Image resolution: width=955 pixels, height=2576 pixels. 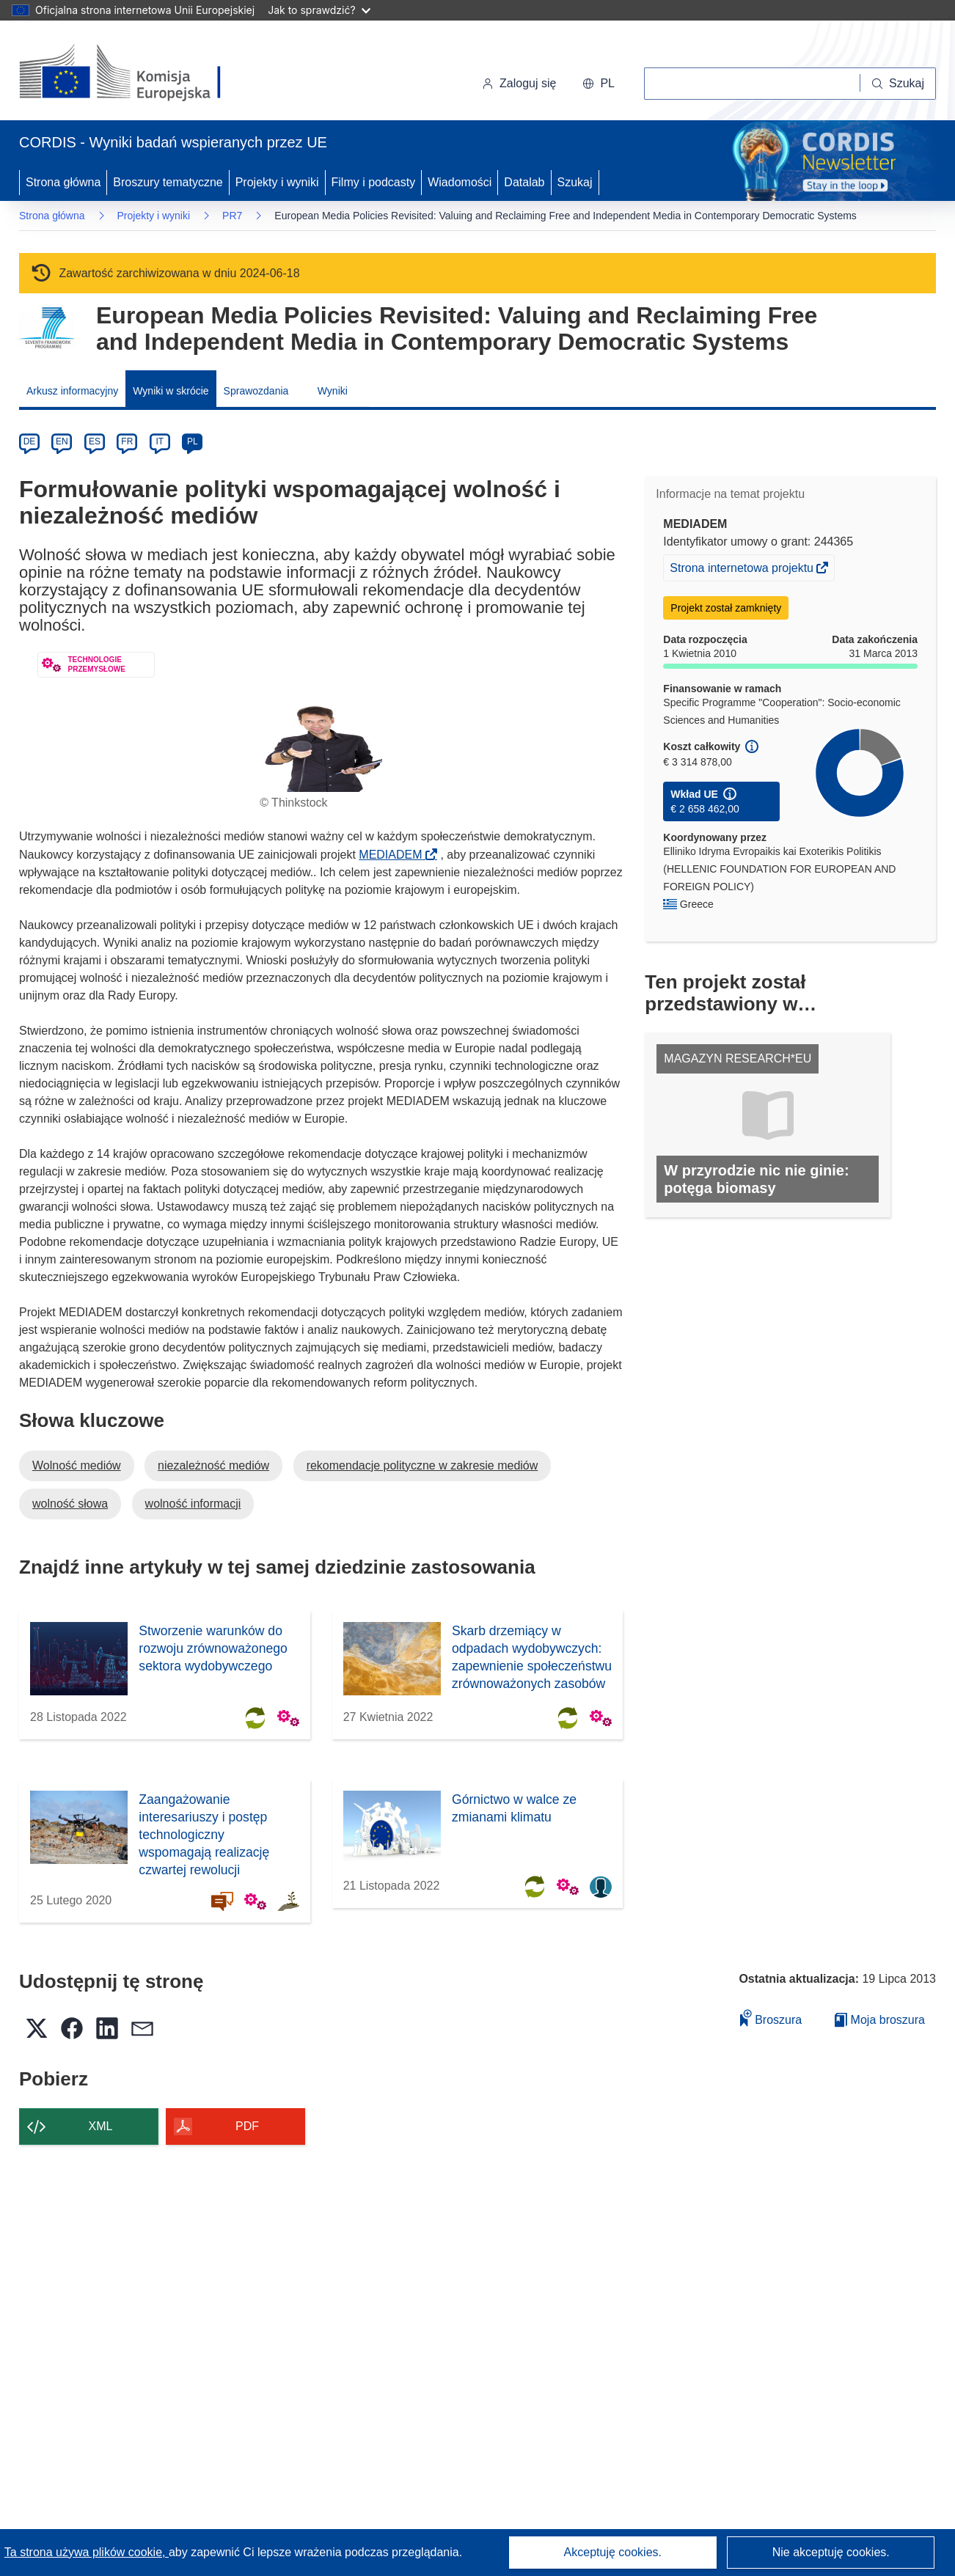 I want to click on rekomendacje polityczne w zakresie mediów, so click(x=422, y=1465).